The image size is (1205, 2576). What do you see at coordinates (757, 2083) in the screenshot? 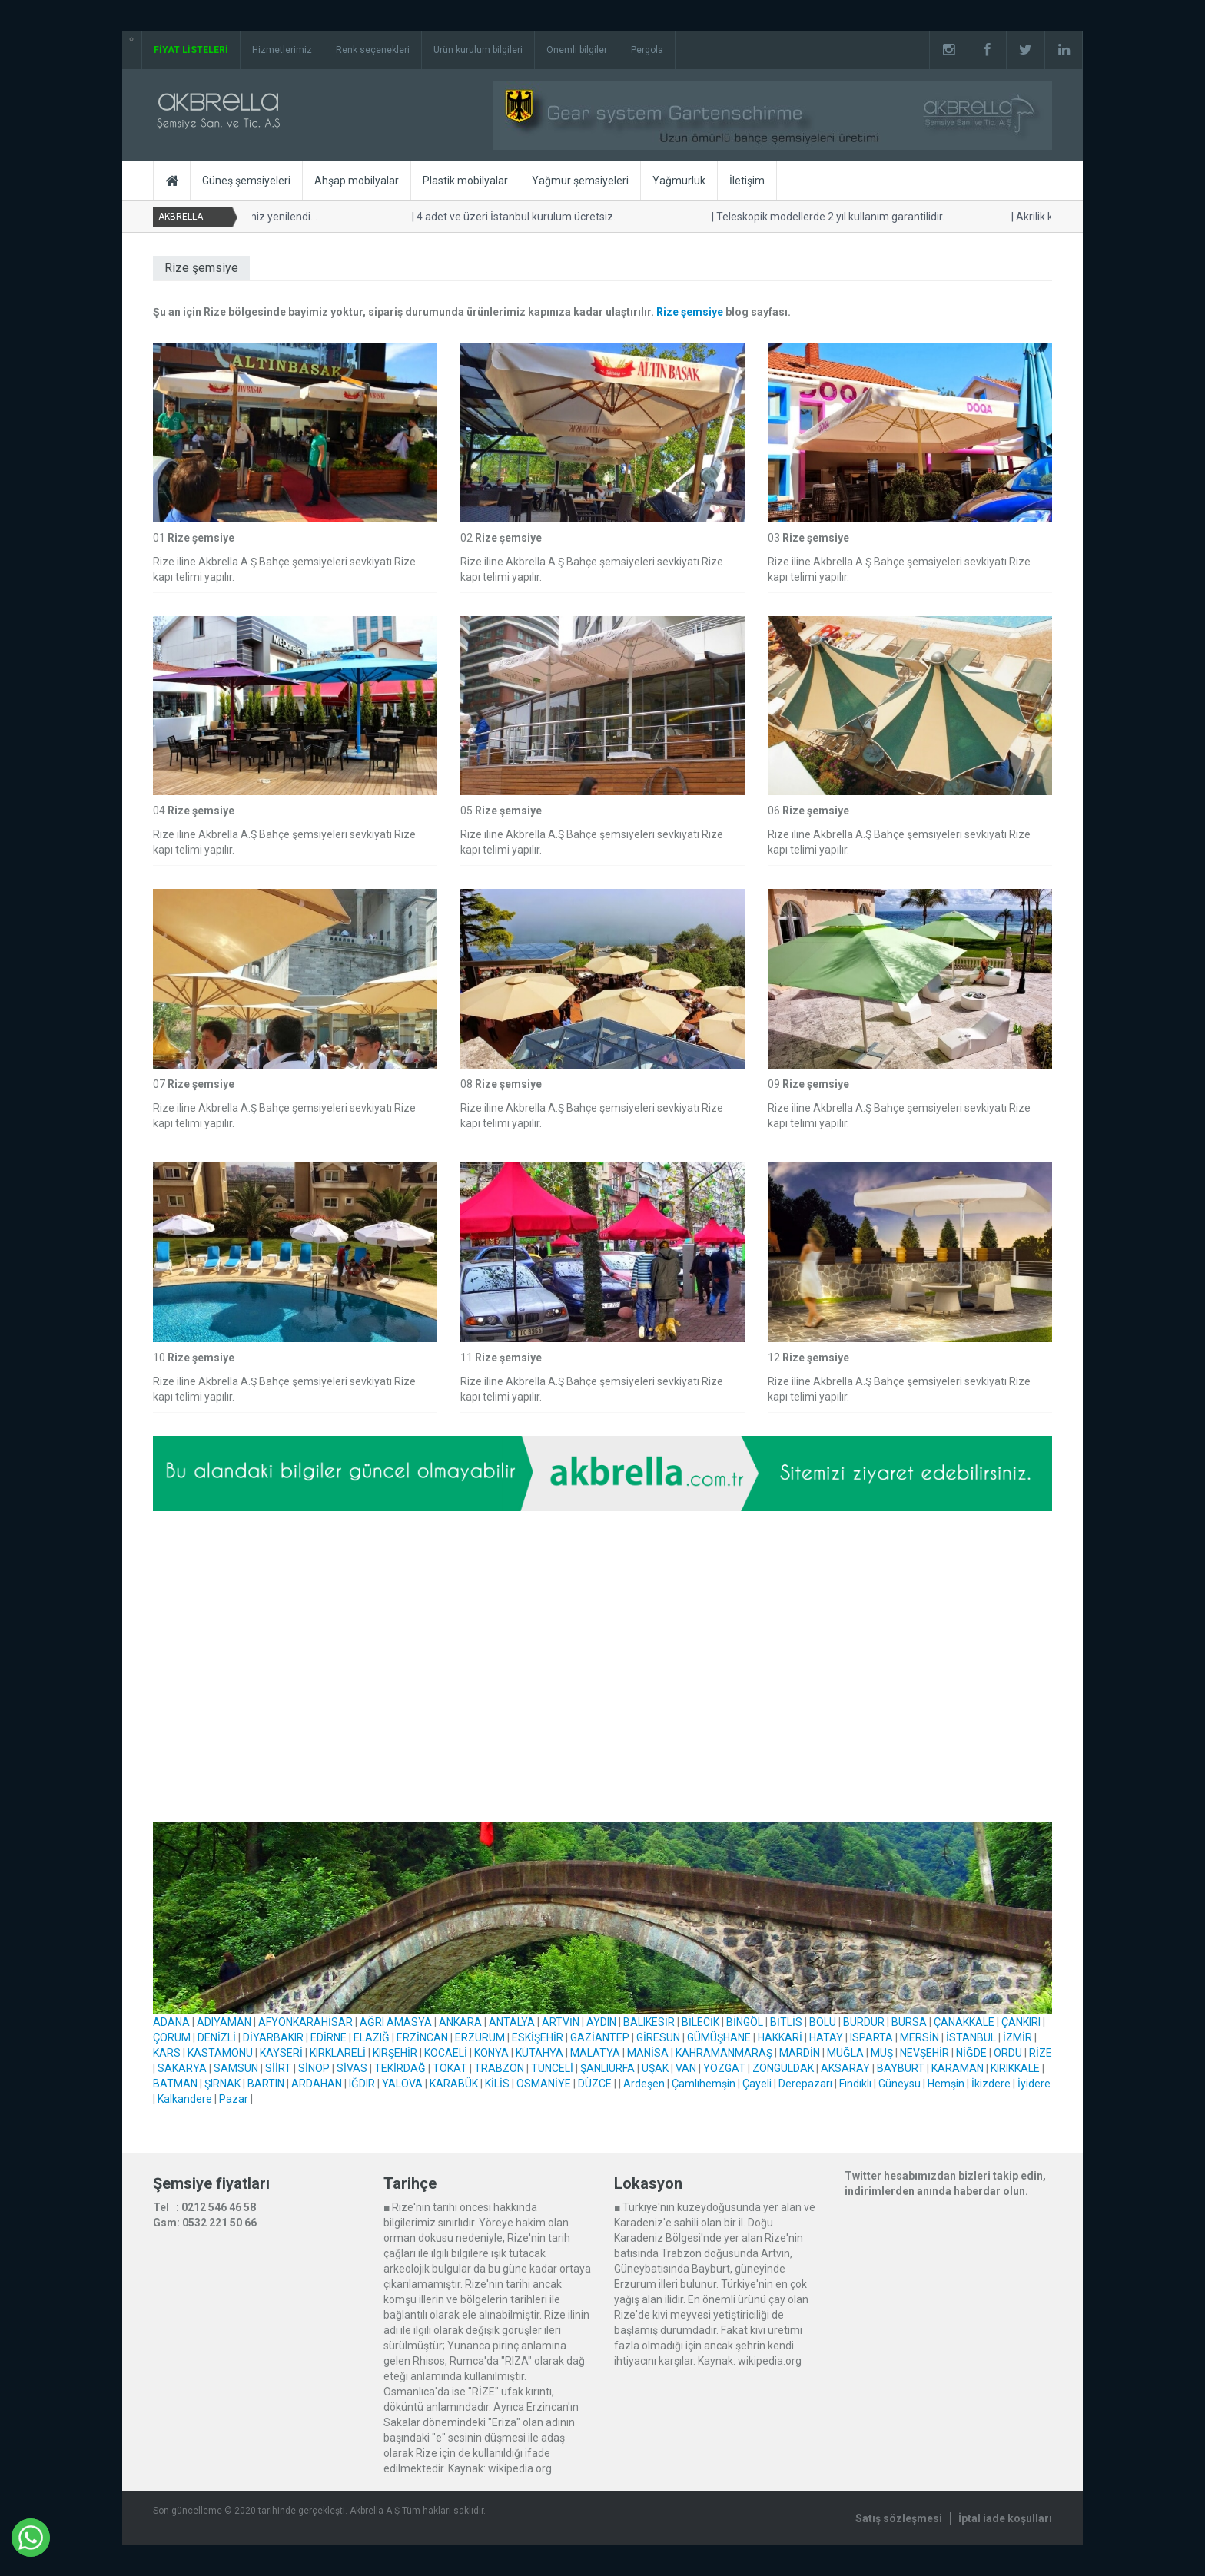
I see `Çayeli` at bounding box center [757, 2083].